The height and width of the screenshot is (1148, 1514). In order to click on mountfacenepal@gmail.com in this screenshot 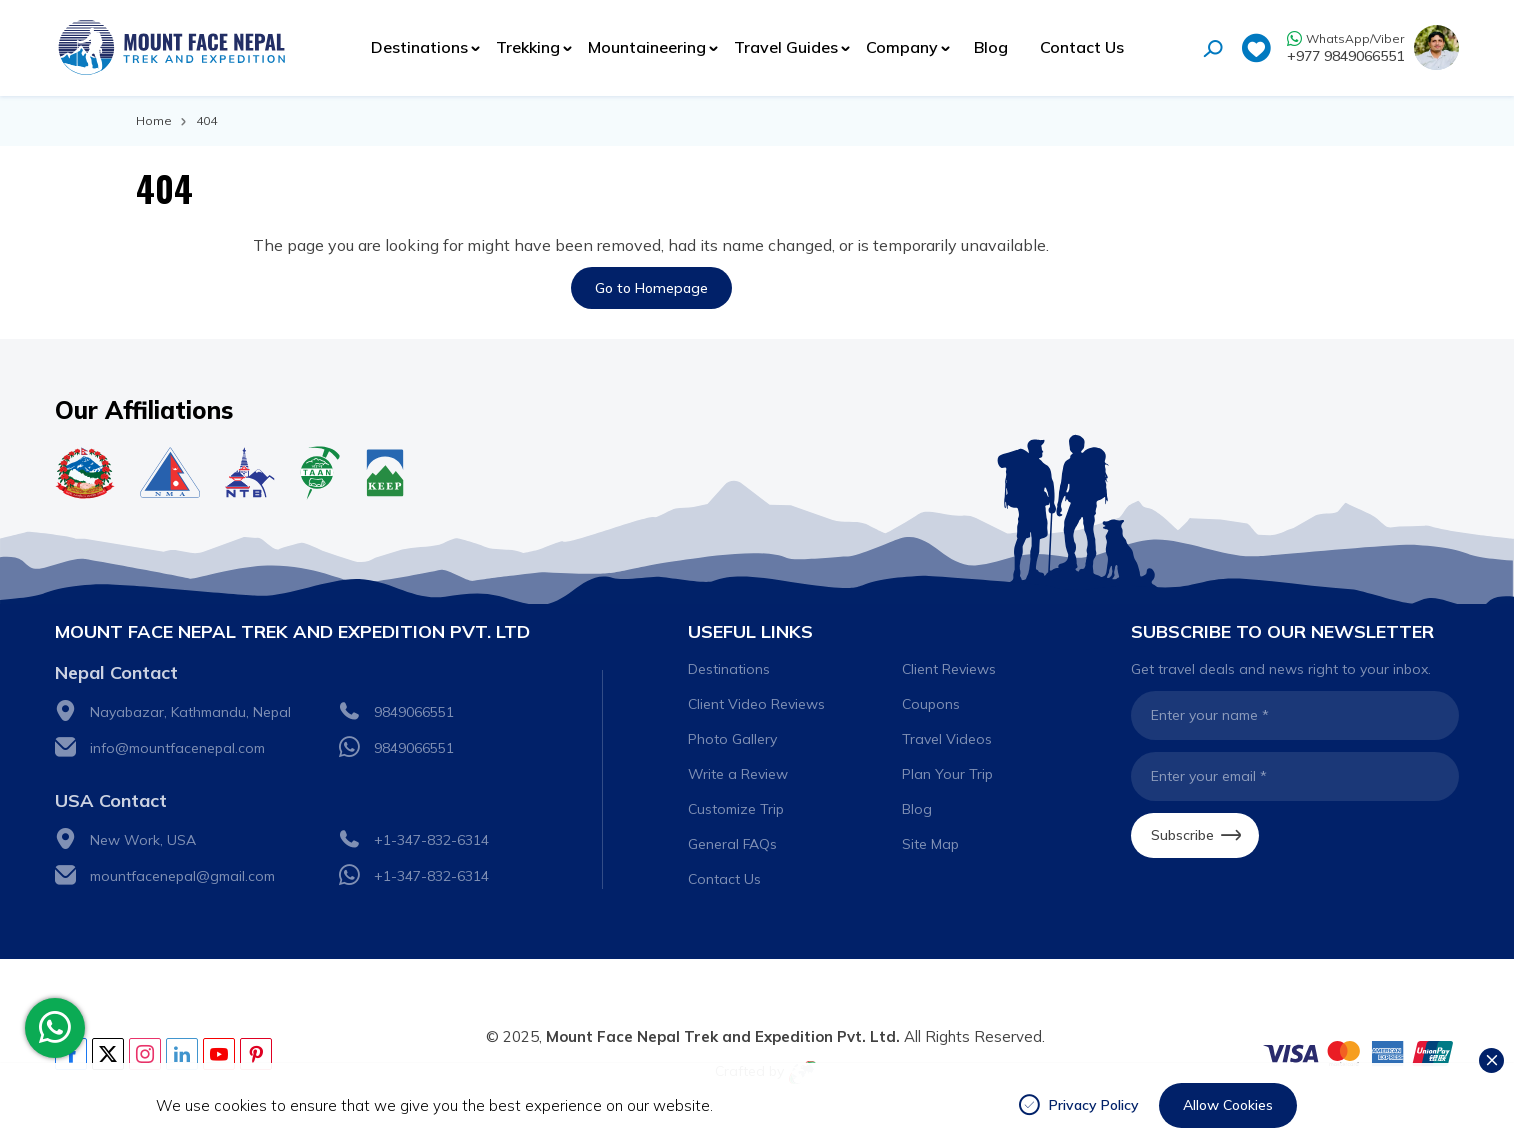, I will do `click(182, 876)`.